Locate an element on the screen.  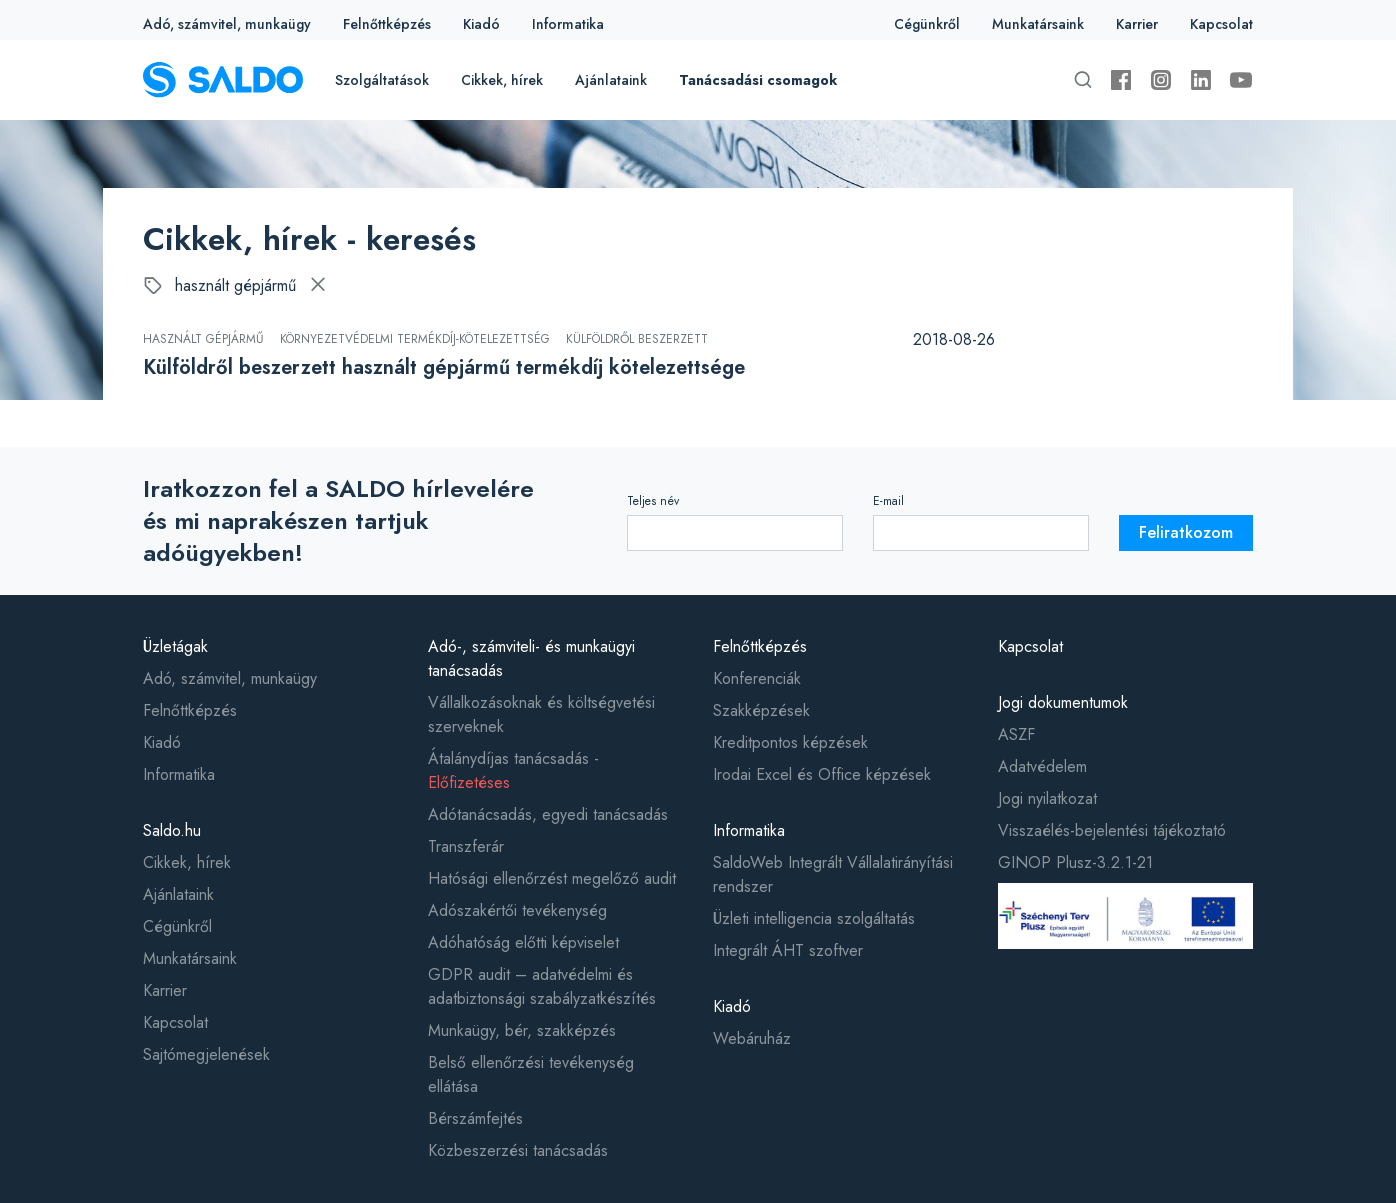
Kreditpontos képzések is located at coordinates (790, 742).